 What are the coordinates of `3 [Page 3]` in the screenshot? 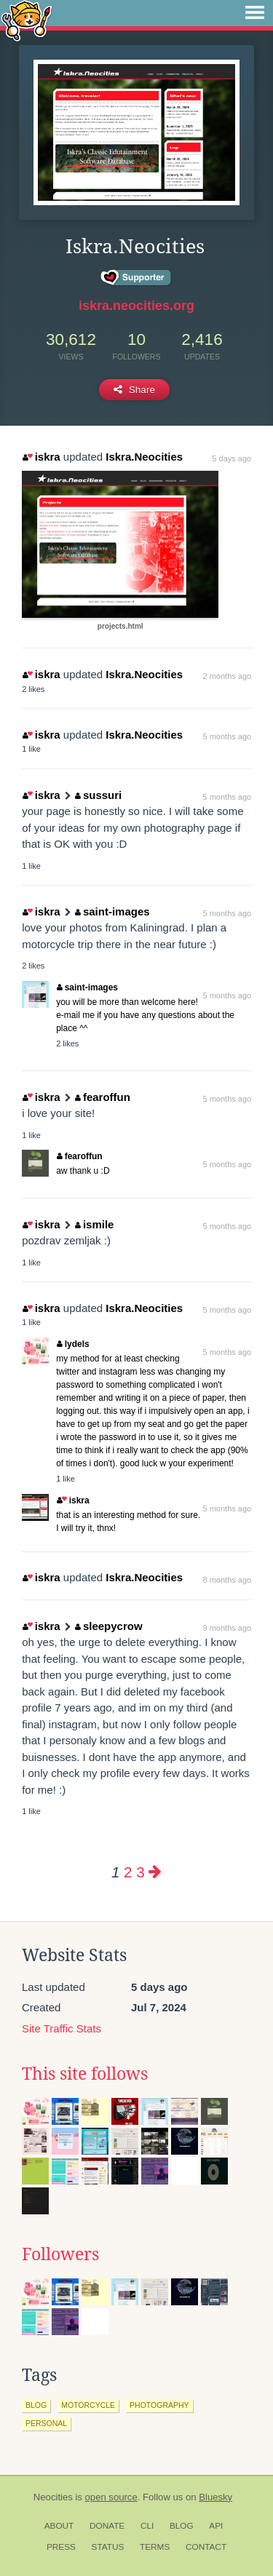 It's located at (140, 1872).